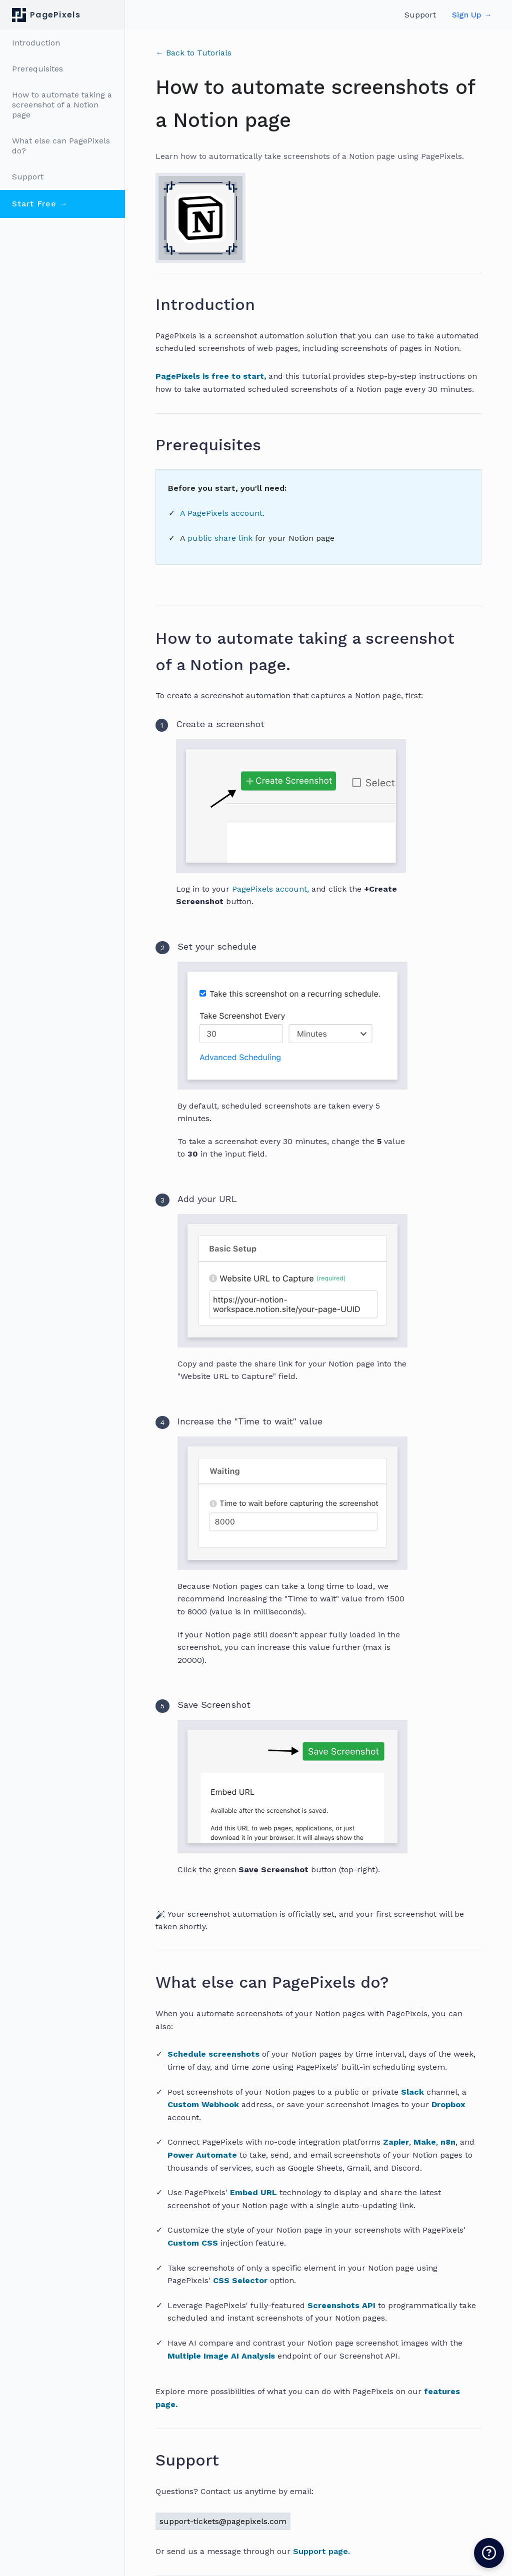 Image resolution: width=512 pixels, height=2576 pixels. Describe the element at coordinates (62, 104) in the screenshot. I see `How to automate taking a screenshot of a Notion page` at that location.